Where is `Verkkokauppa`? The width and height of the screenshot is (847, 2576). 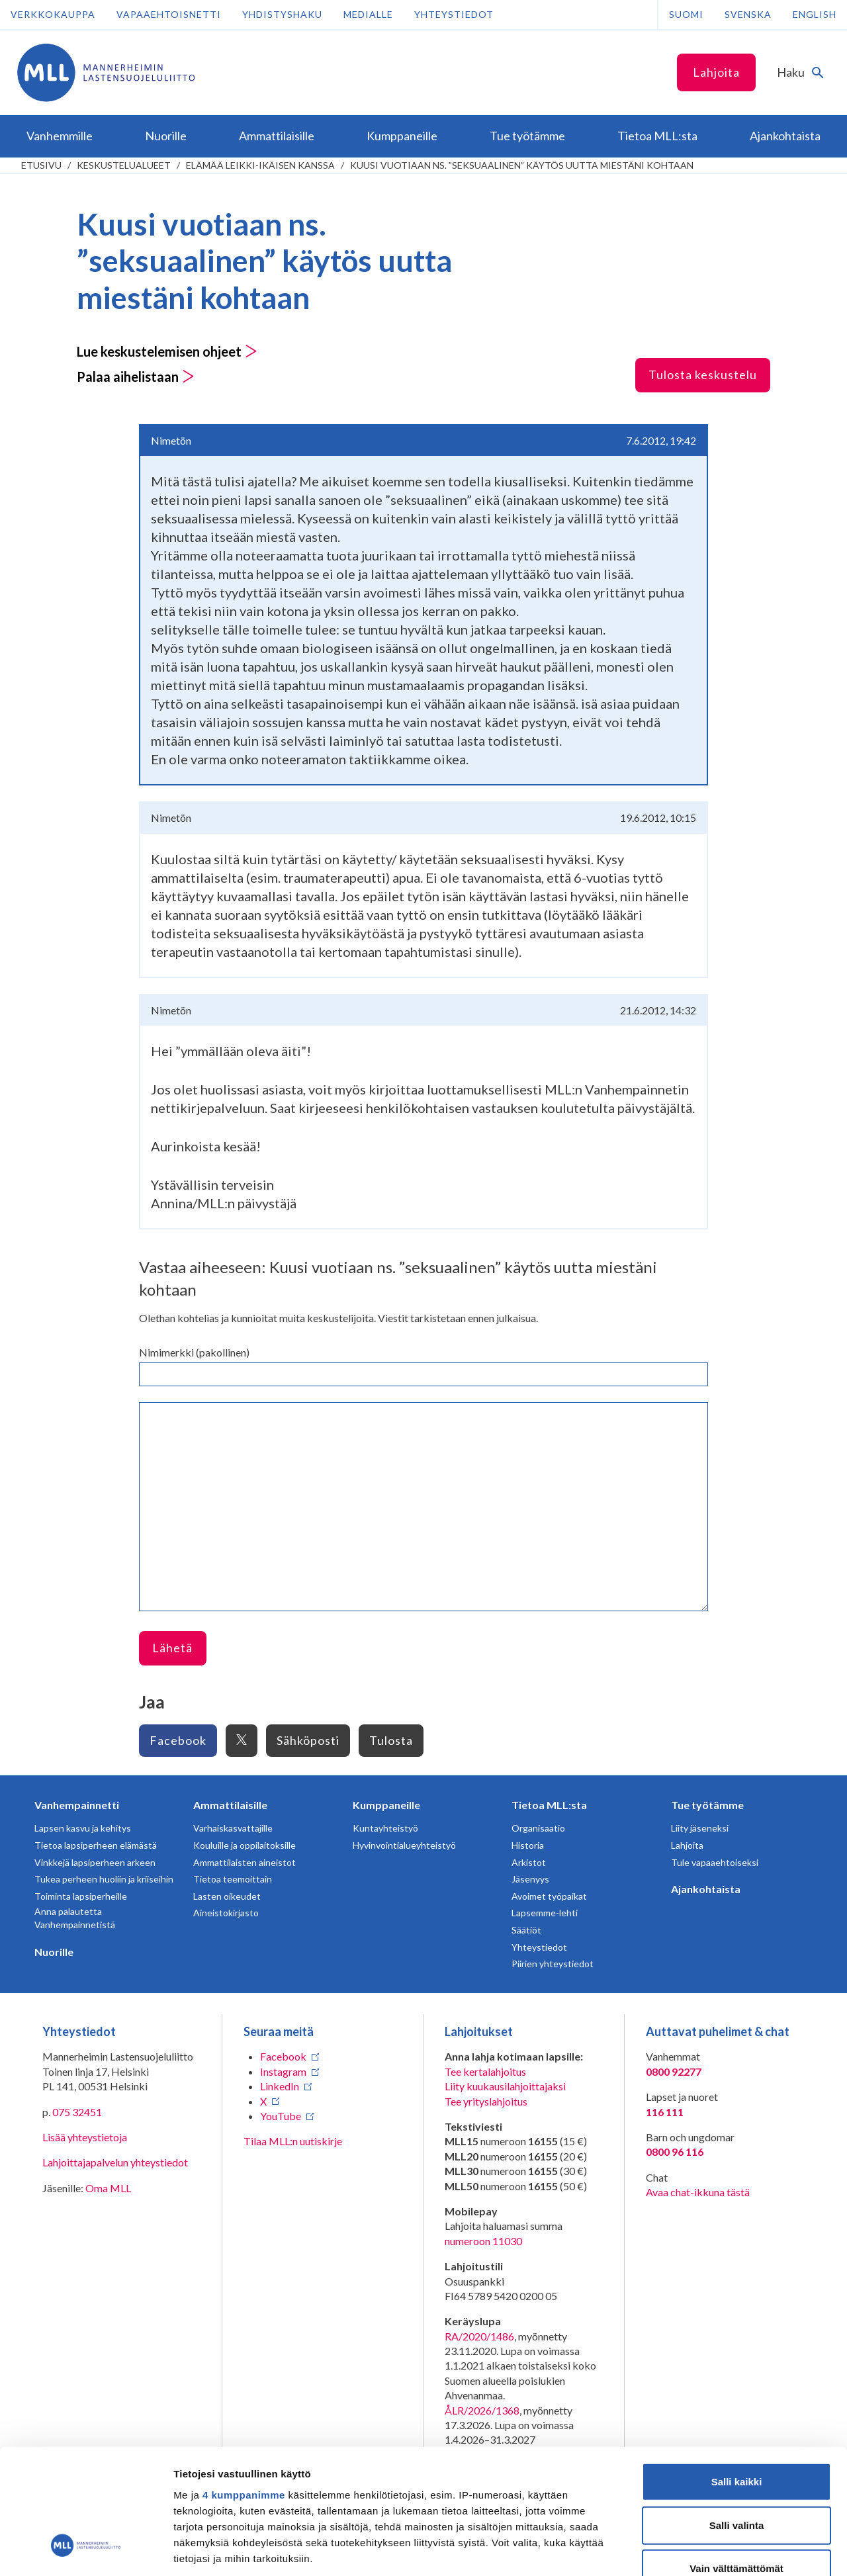
Verkkokauppa is located at coordinates (53, 14).